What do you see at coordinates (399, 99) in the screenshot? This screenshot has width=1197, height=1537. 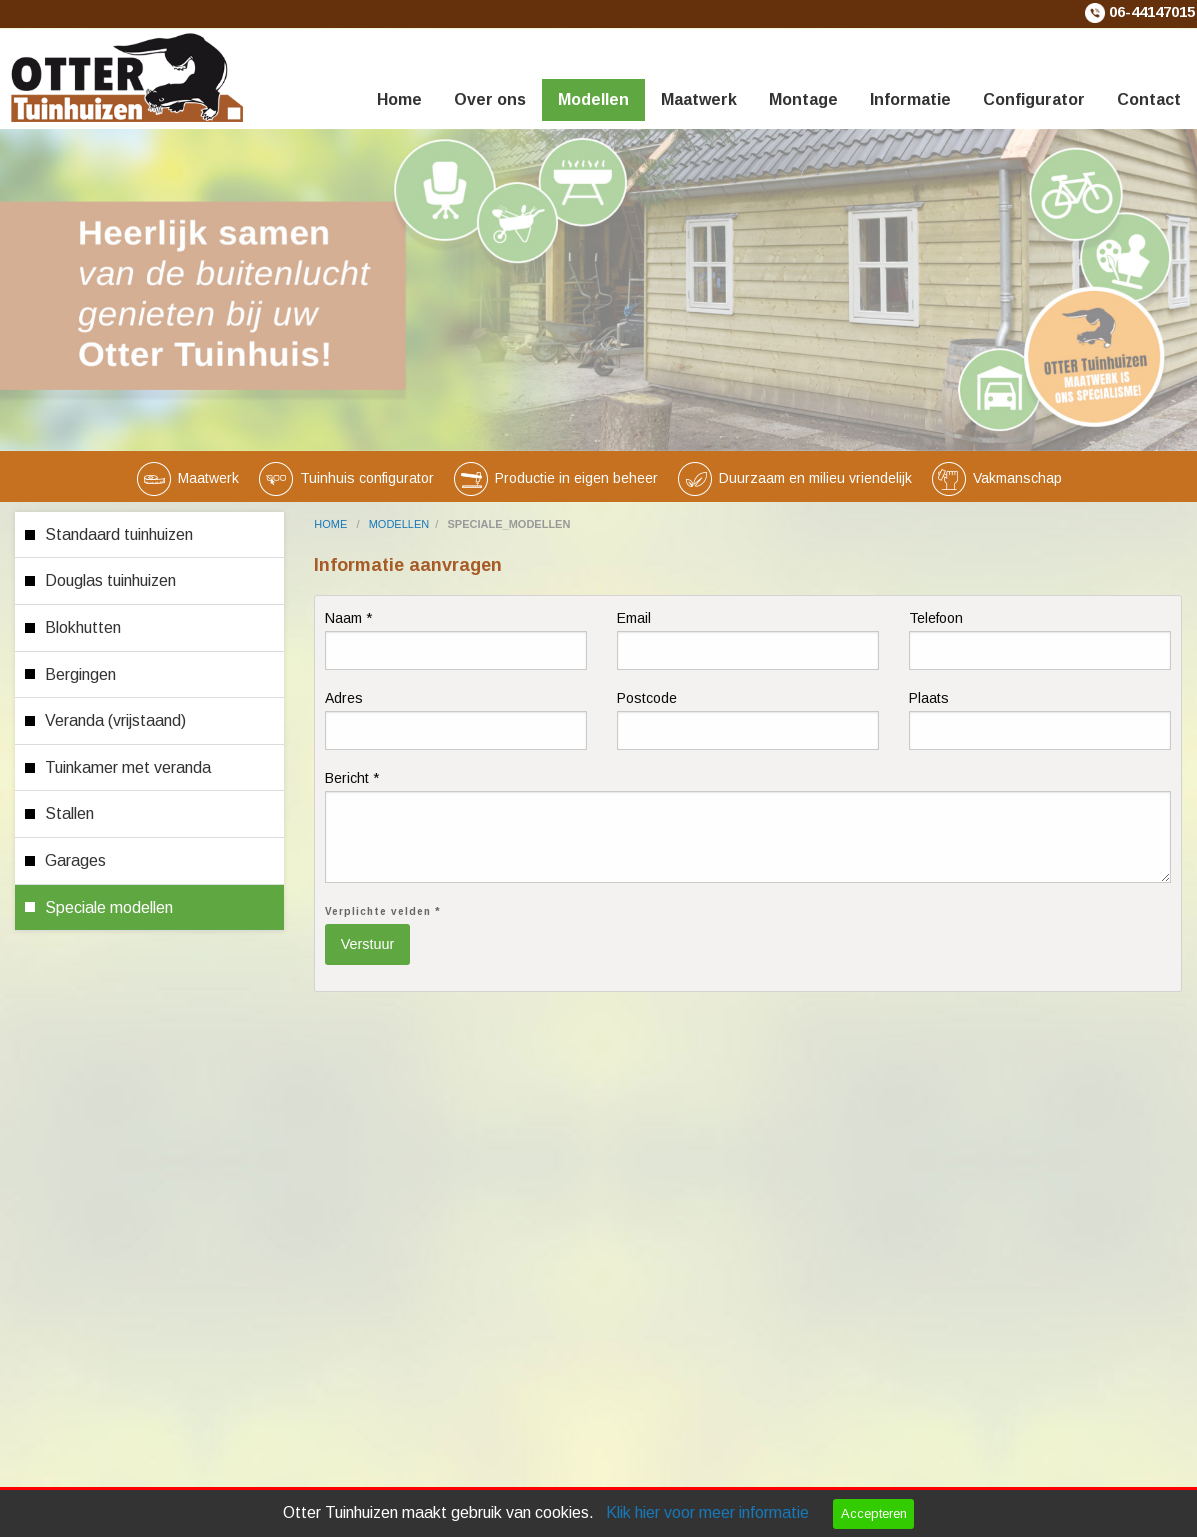 I see `Home` at bounding box center [399, 99].